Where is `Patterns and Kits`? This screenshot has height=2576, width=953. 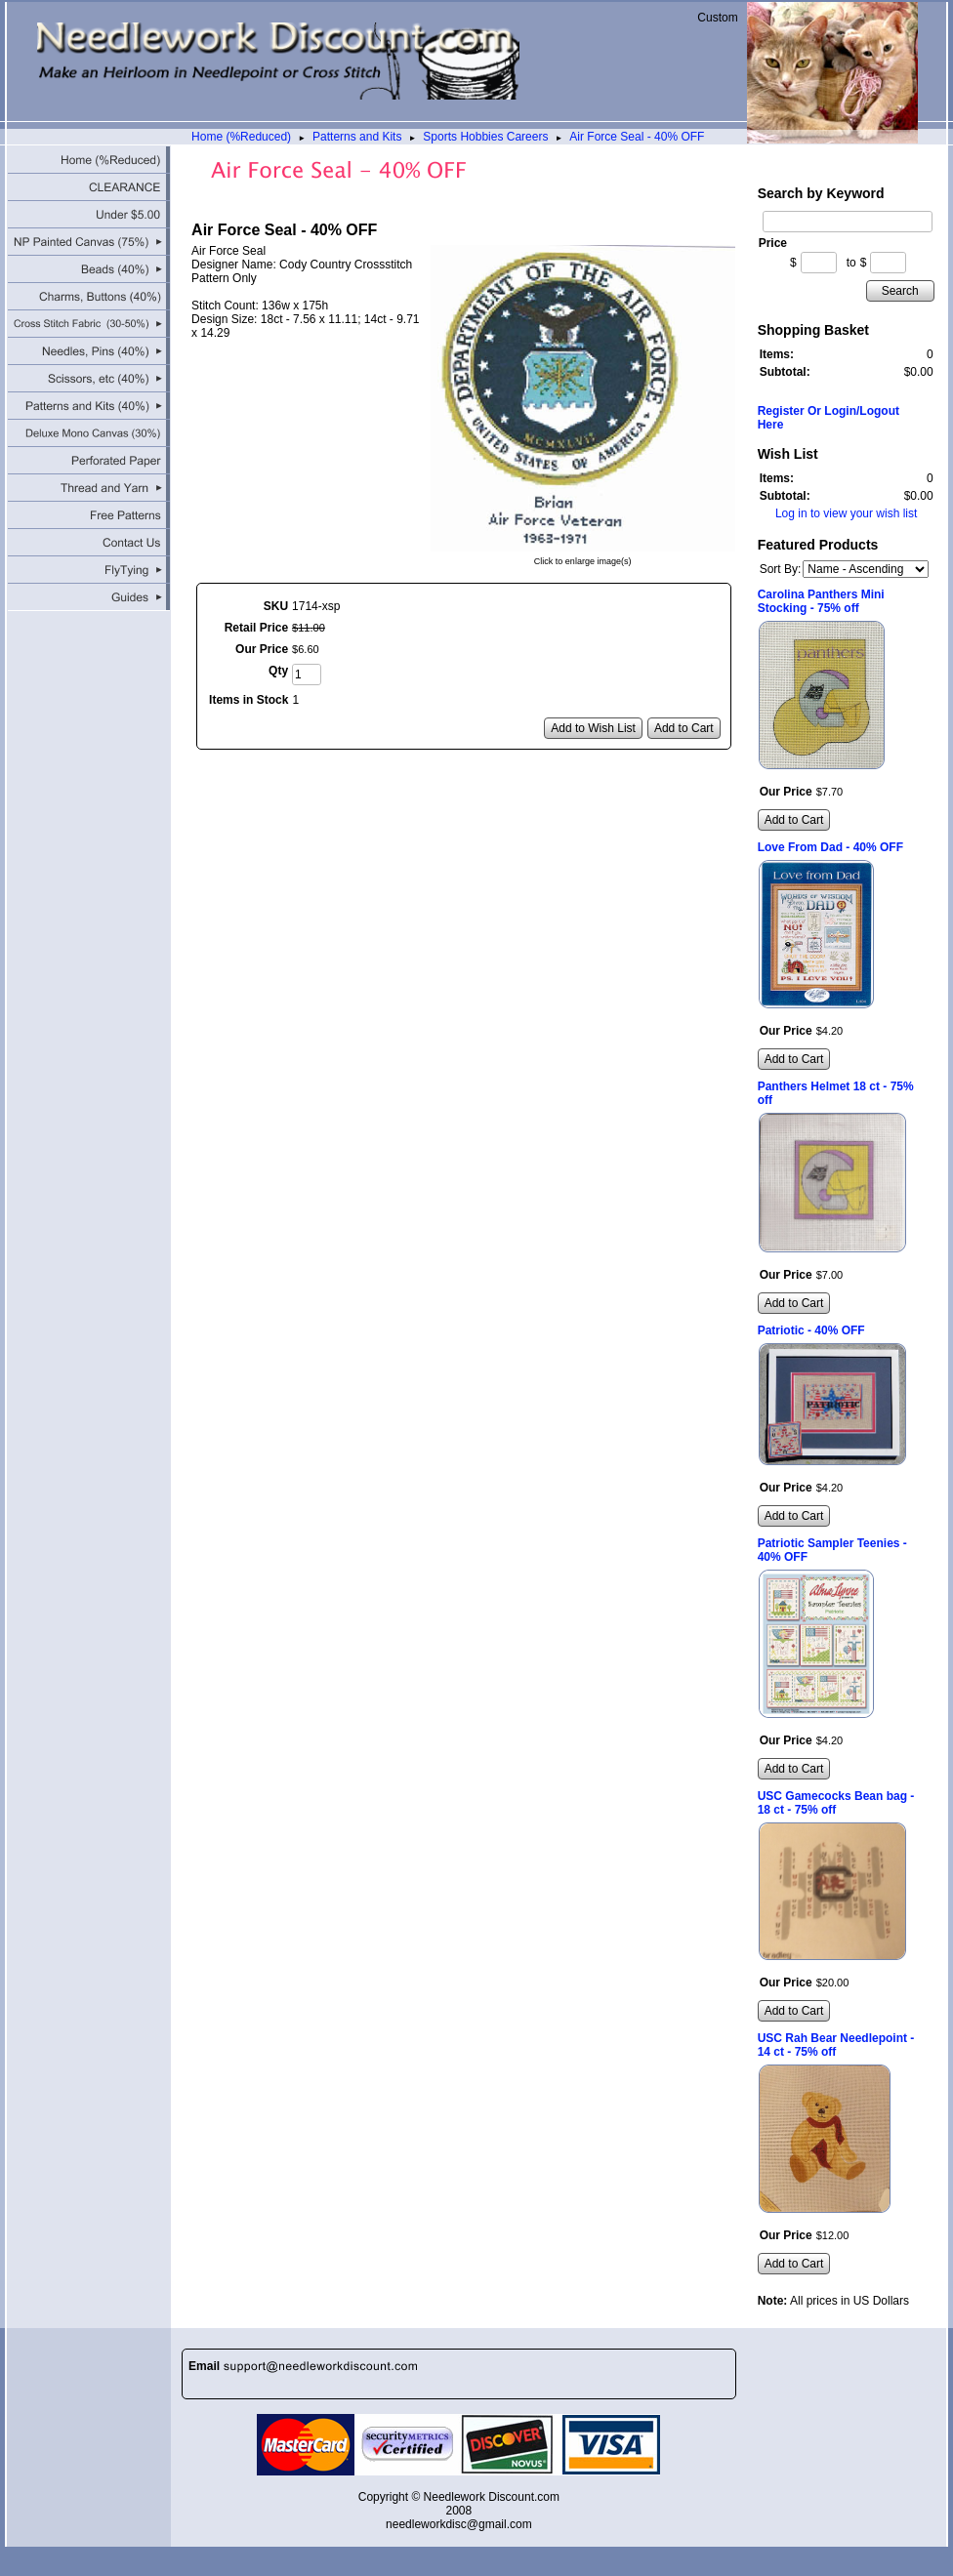 Patterns and Kits is located at coordinates (356, 136).